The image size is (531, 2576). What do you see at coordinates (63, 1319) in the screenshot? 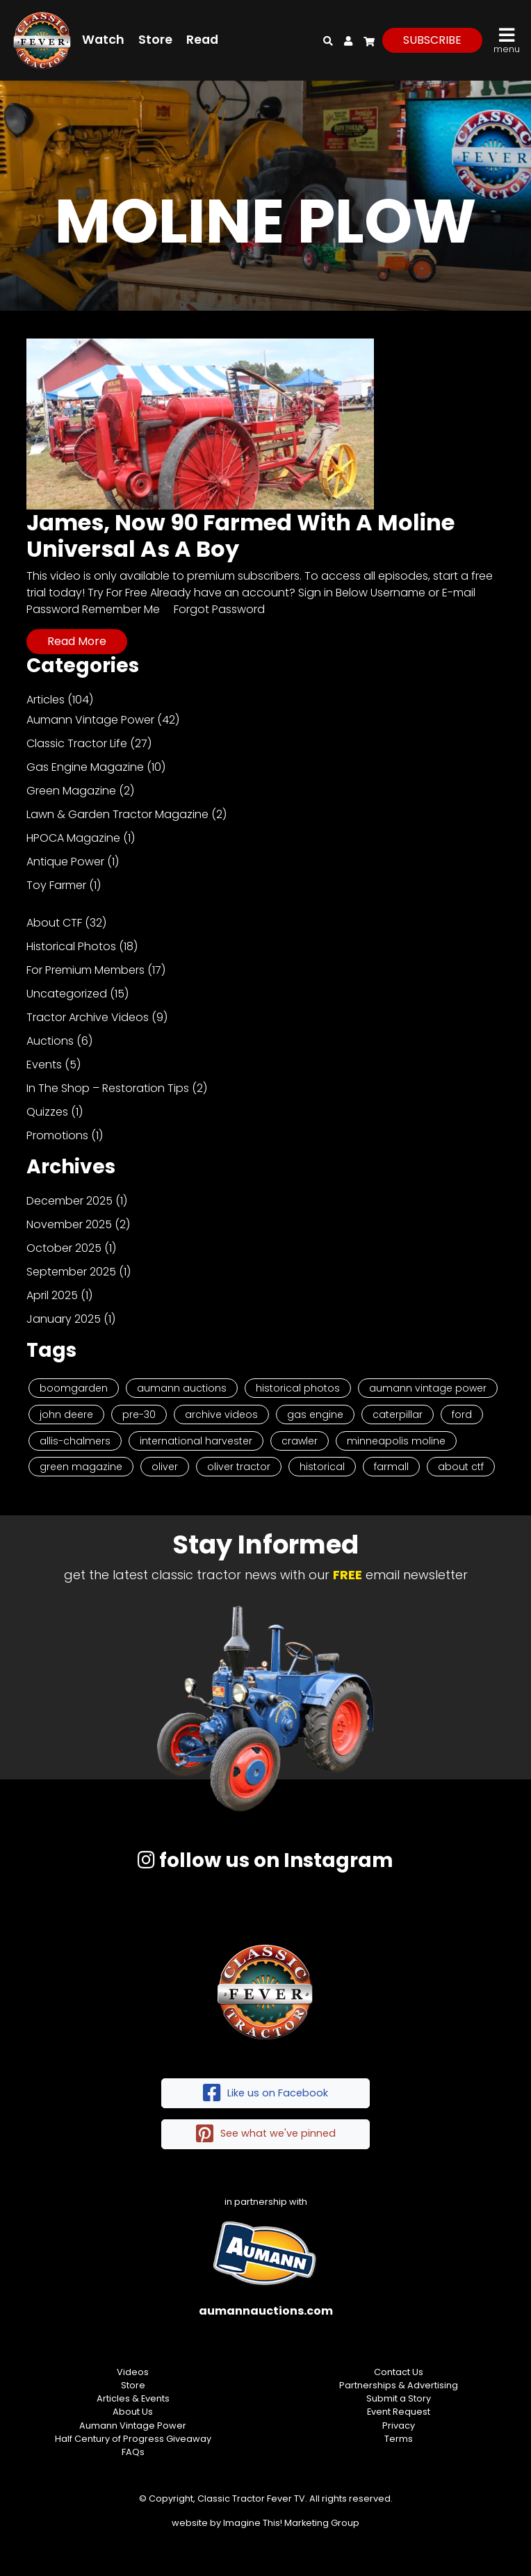
I see `January 2025` at bounding box center [63, 1319].